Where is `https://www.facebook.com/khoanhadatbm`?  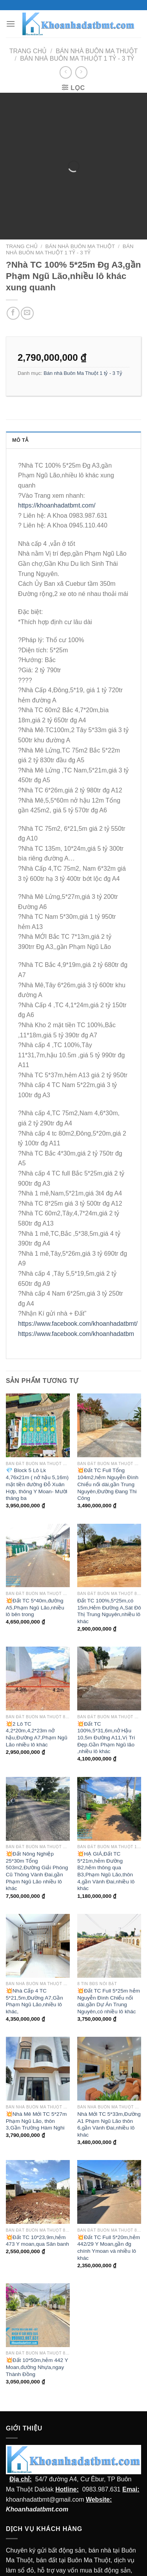
https://www.facebook.com/khoanhadatbm is located at coordinates (76, 1297).